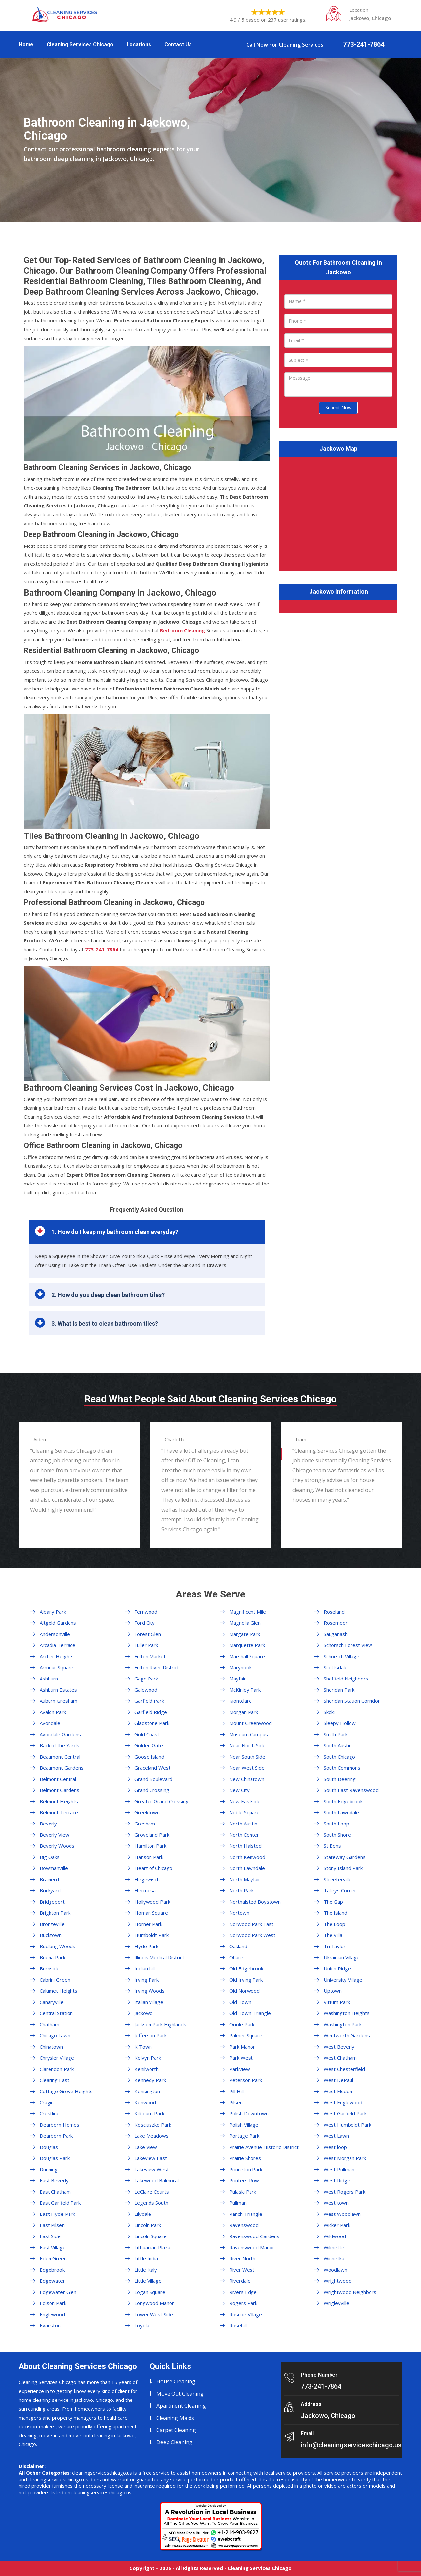 This screenshot has width=421, height=2576. I want to click on Lincoln Square, so click(150, 2236).